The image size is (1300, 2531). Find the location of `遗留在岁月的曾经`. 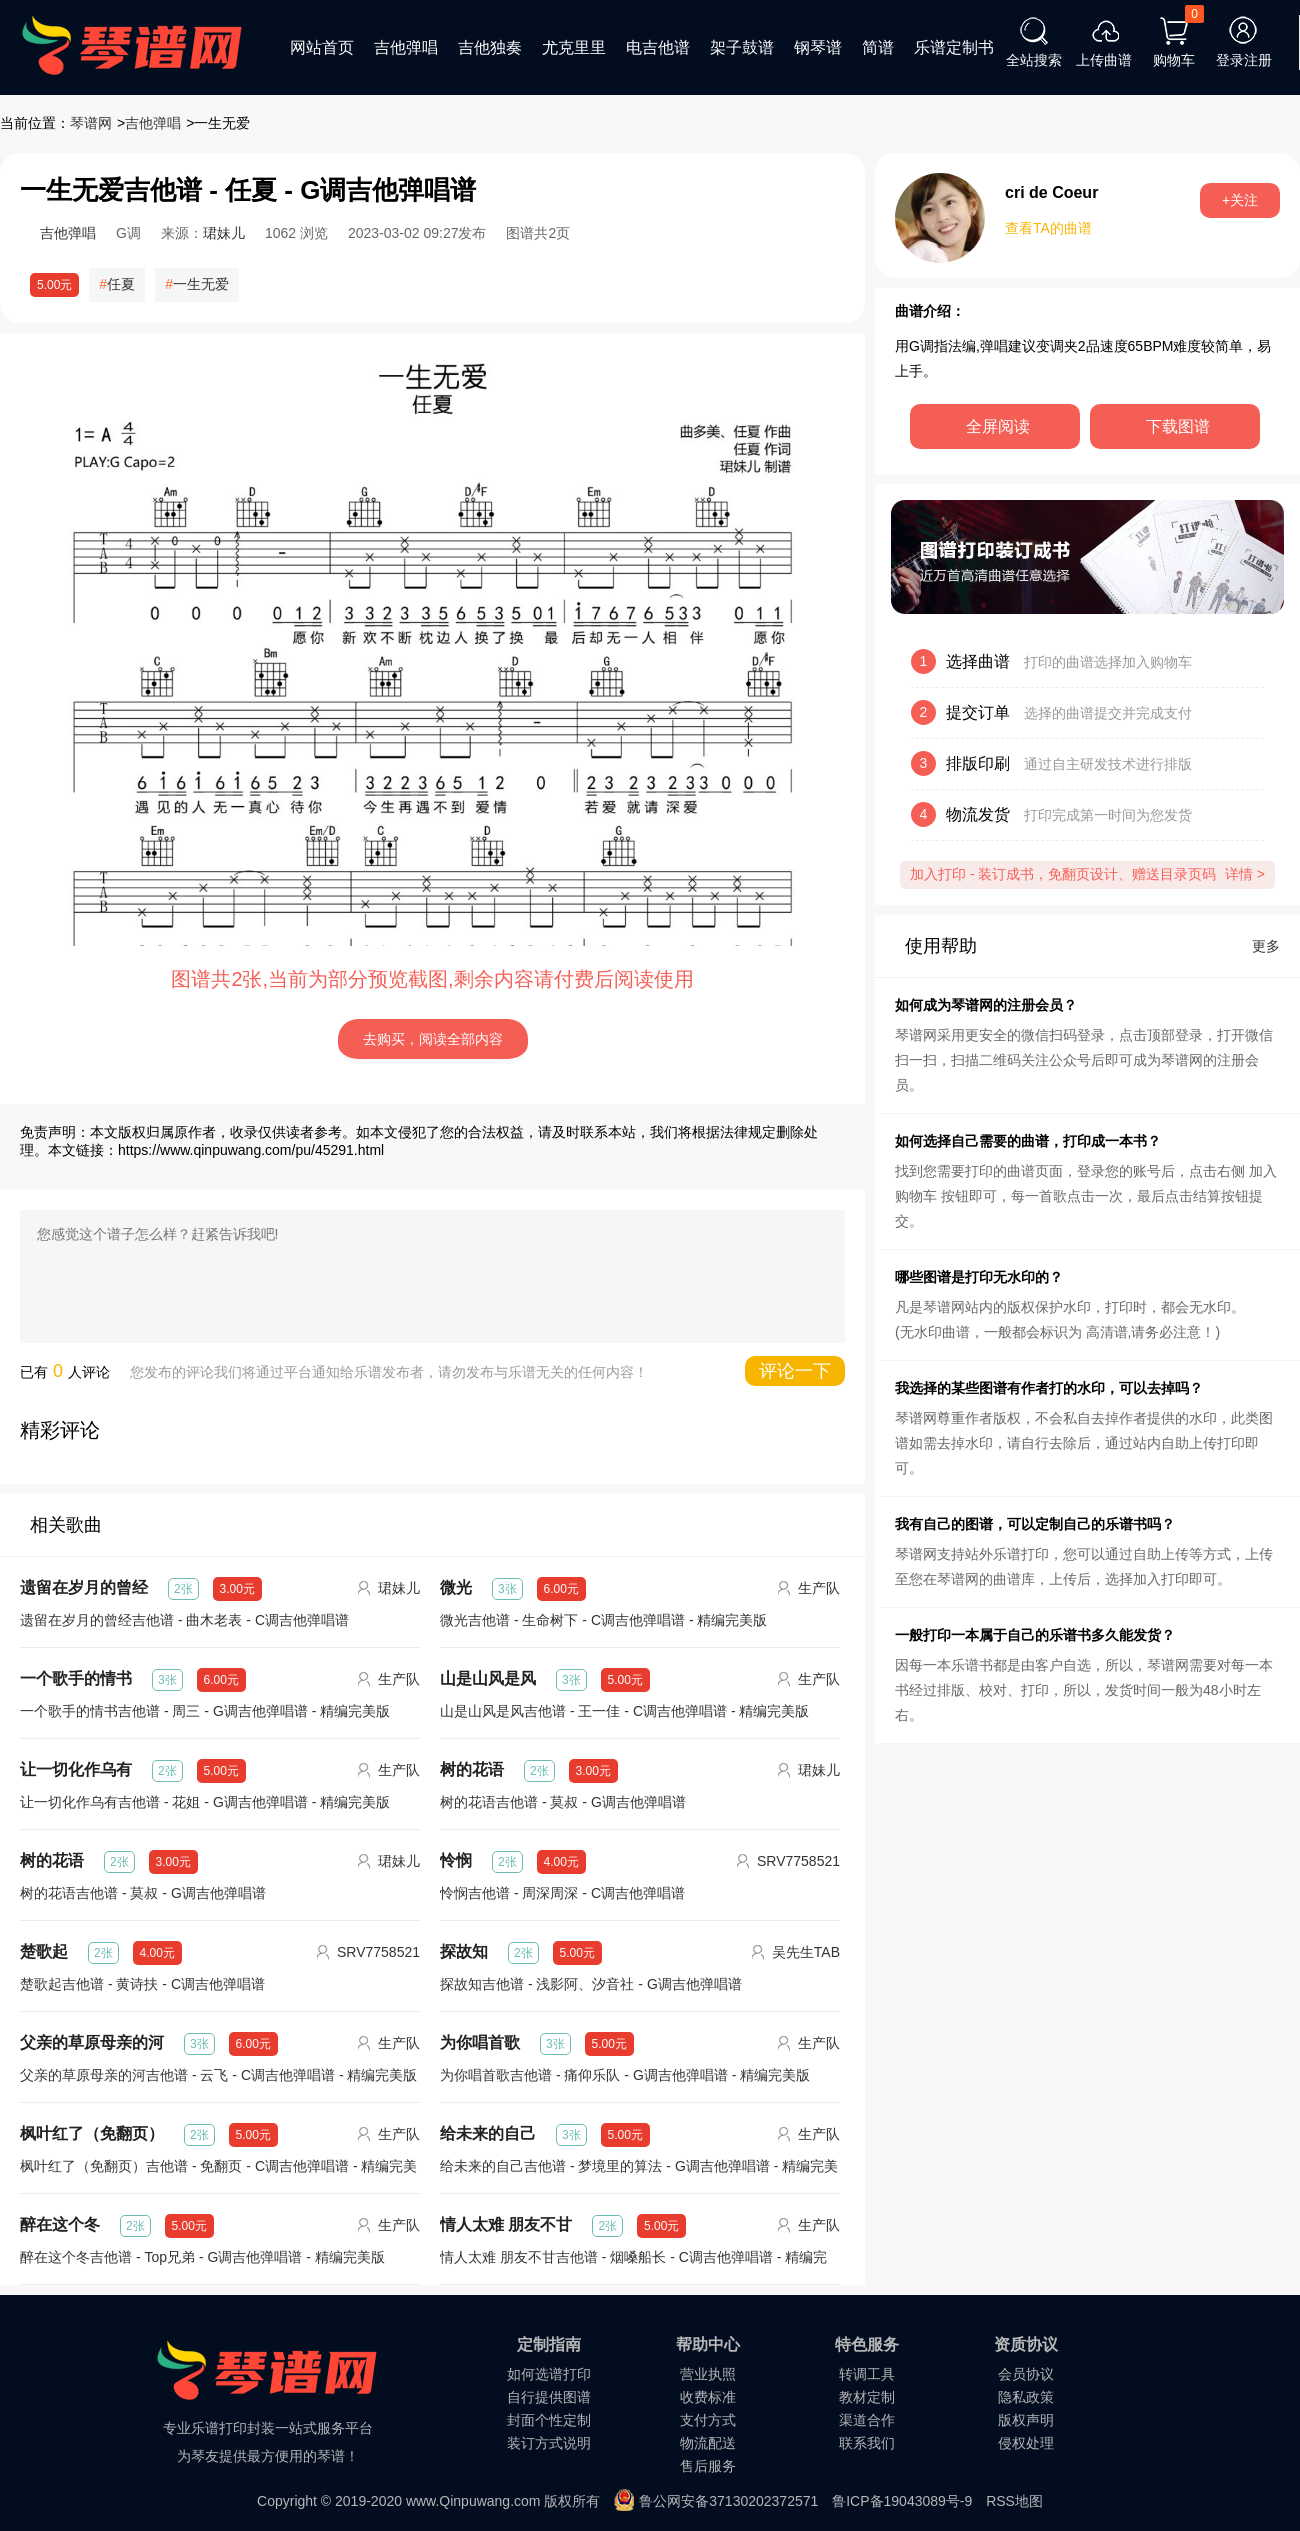

遗留在岁月的曾经 is located at coordinates (84, 1587).